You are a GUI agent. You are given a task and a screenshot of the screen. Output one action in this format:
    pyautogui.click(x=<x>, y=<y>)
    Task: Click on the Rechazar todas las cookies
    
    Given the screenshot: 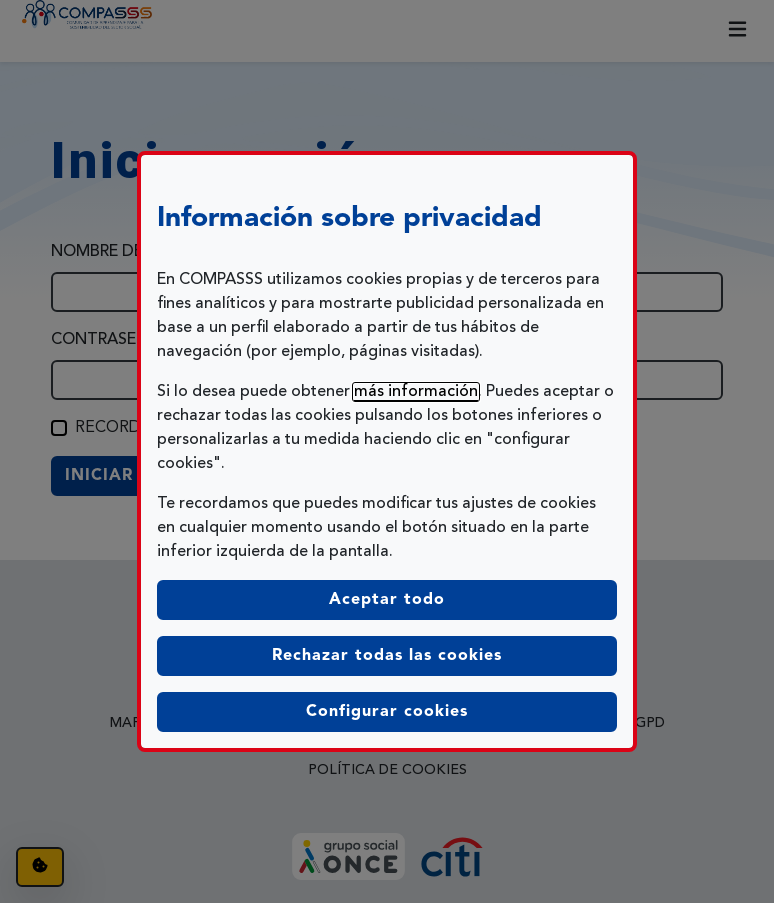 What is the action you would take?
    pyautogui.click(x=387, y=656)
    